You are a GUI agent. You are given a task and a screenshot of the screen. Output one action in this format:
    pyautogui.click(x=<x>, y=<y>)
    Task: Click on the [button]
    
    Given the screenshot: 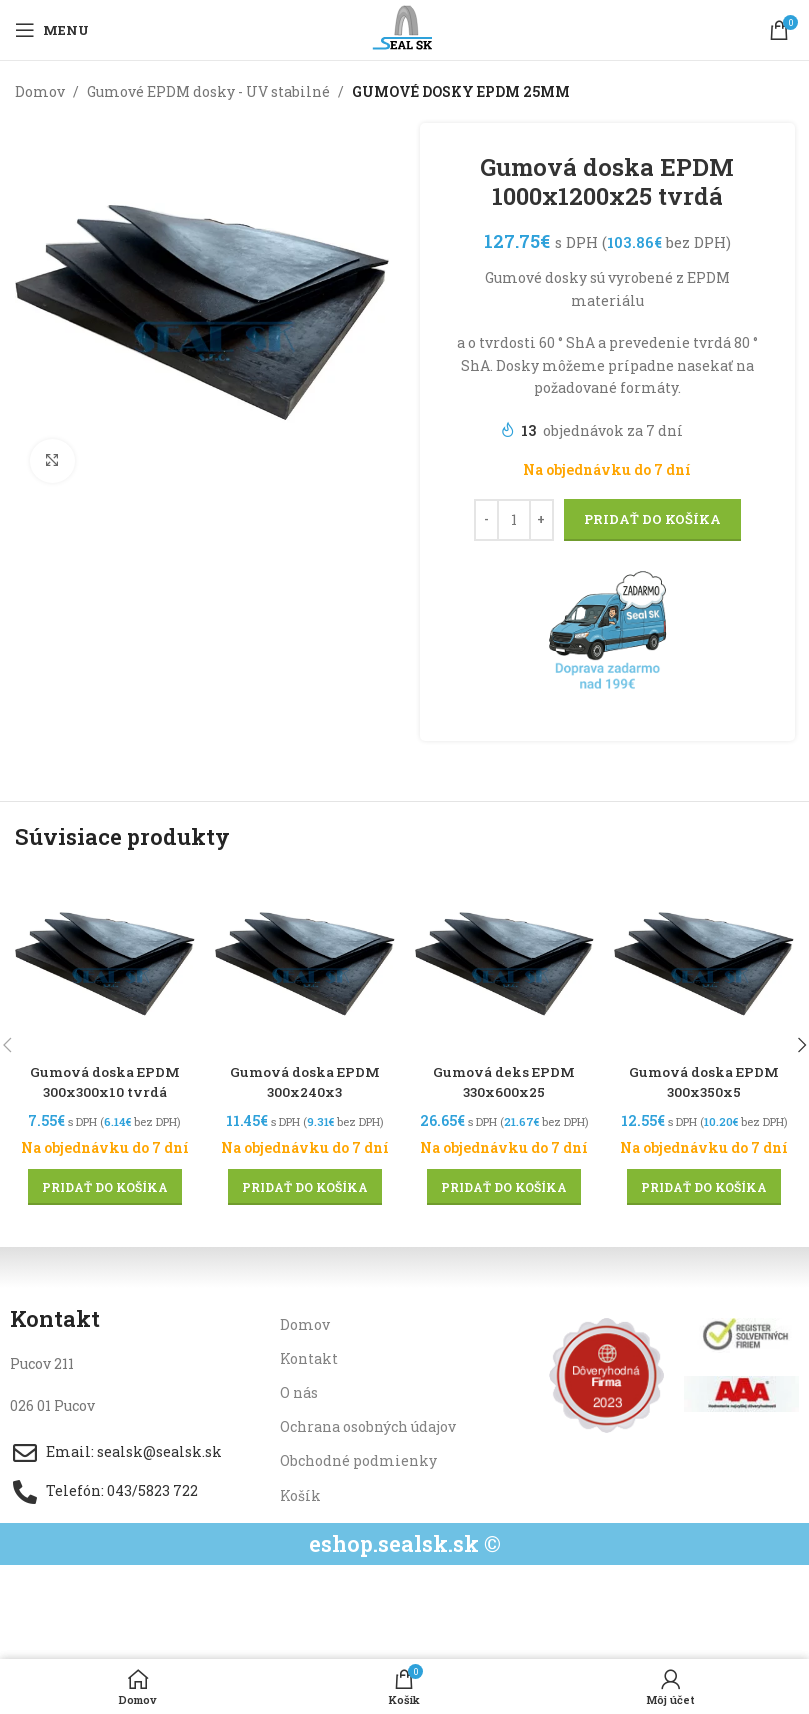 What is the action you would take?
    pyautogui.click(x=105, y=1186)
    